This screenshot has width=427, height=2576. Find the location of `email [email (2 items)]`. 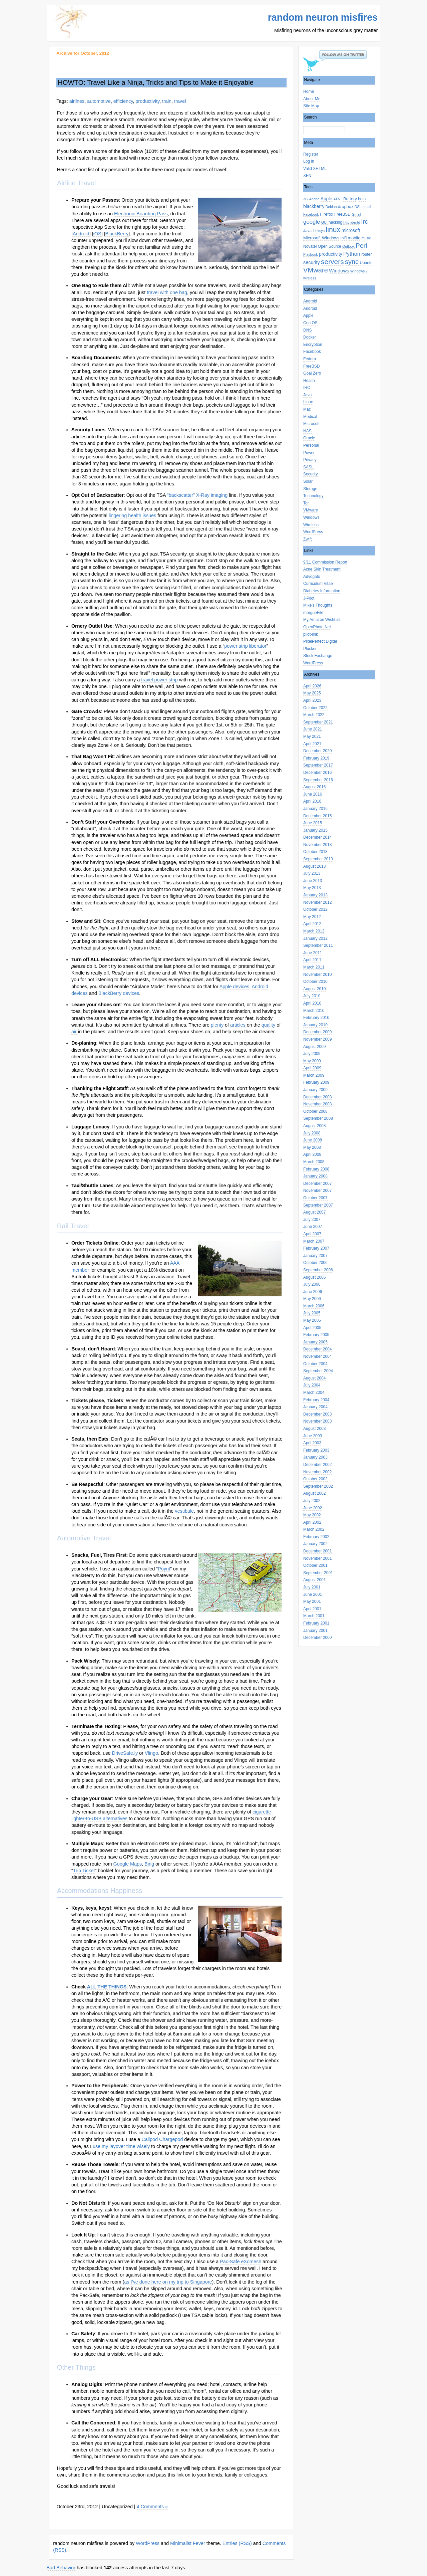

email [email (2 items)] is located at coordinates (367, 207).